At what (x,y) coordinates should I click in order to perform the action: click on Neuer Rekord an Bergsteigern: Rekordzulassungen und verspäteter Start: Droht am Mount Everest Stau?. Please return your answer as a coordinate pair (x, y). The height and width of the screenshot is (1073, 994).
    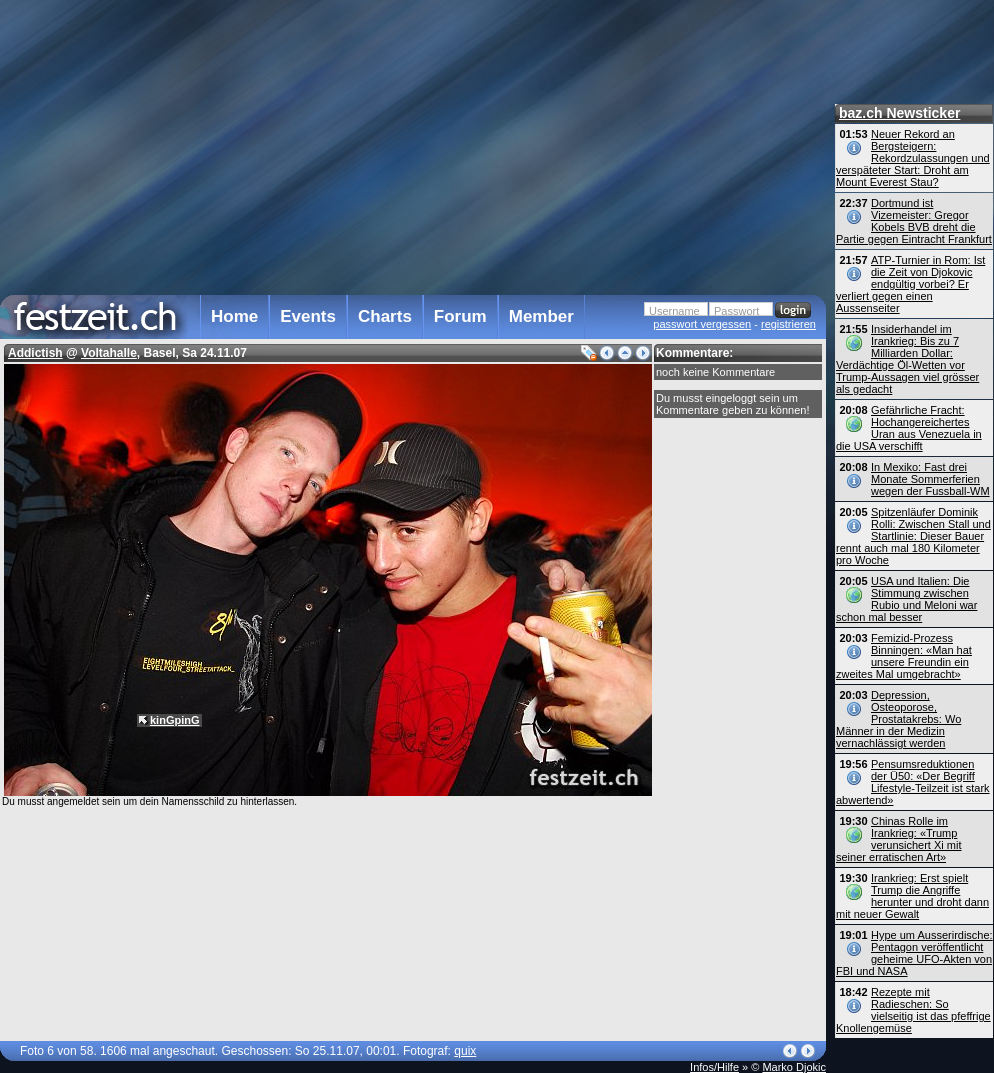
    Looking at the image, I should click on (913, 158).